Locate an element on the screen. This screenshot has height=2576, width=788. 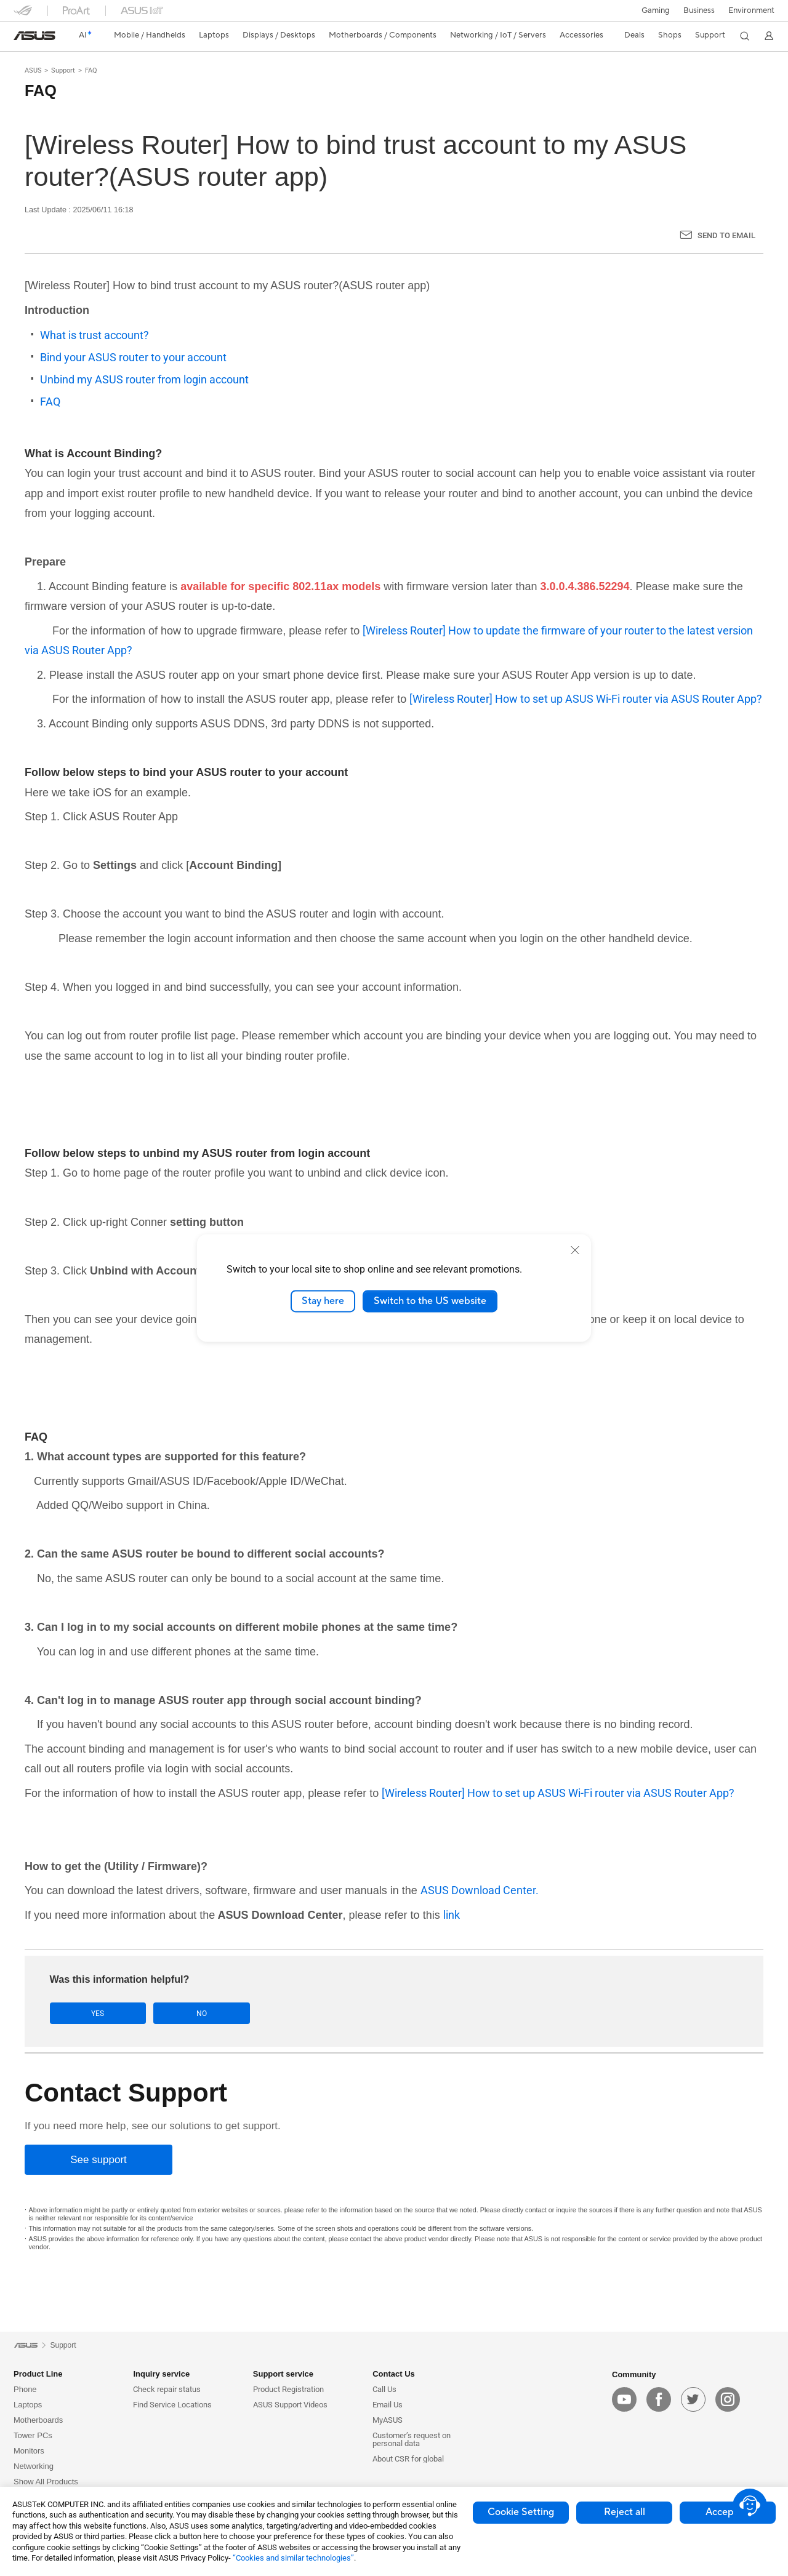
[instagram] is located at coordinates (727, 2399).